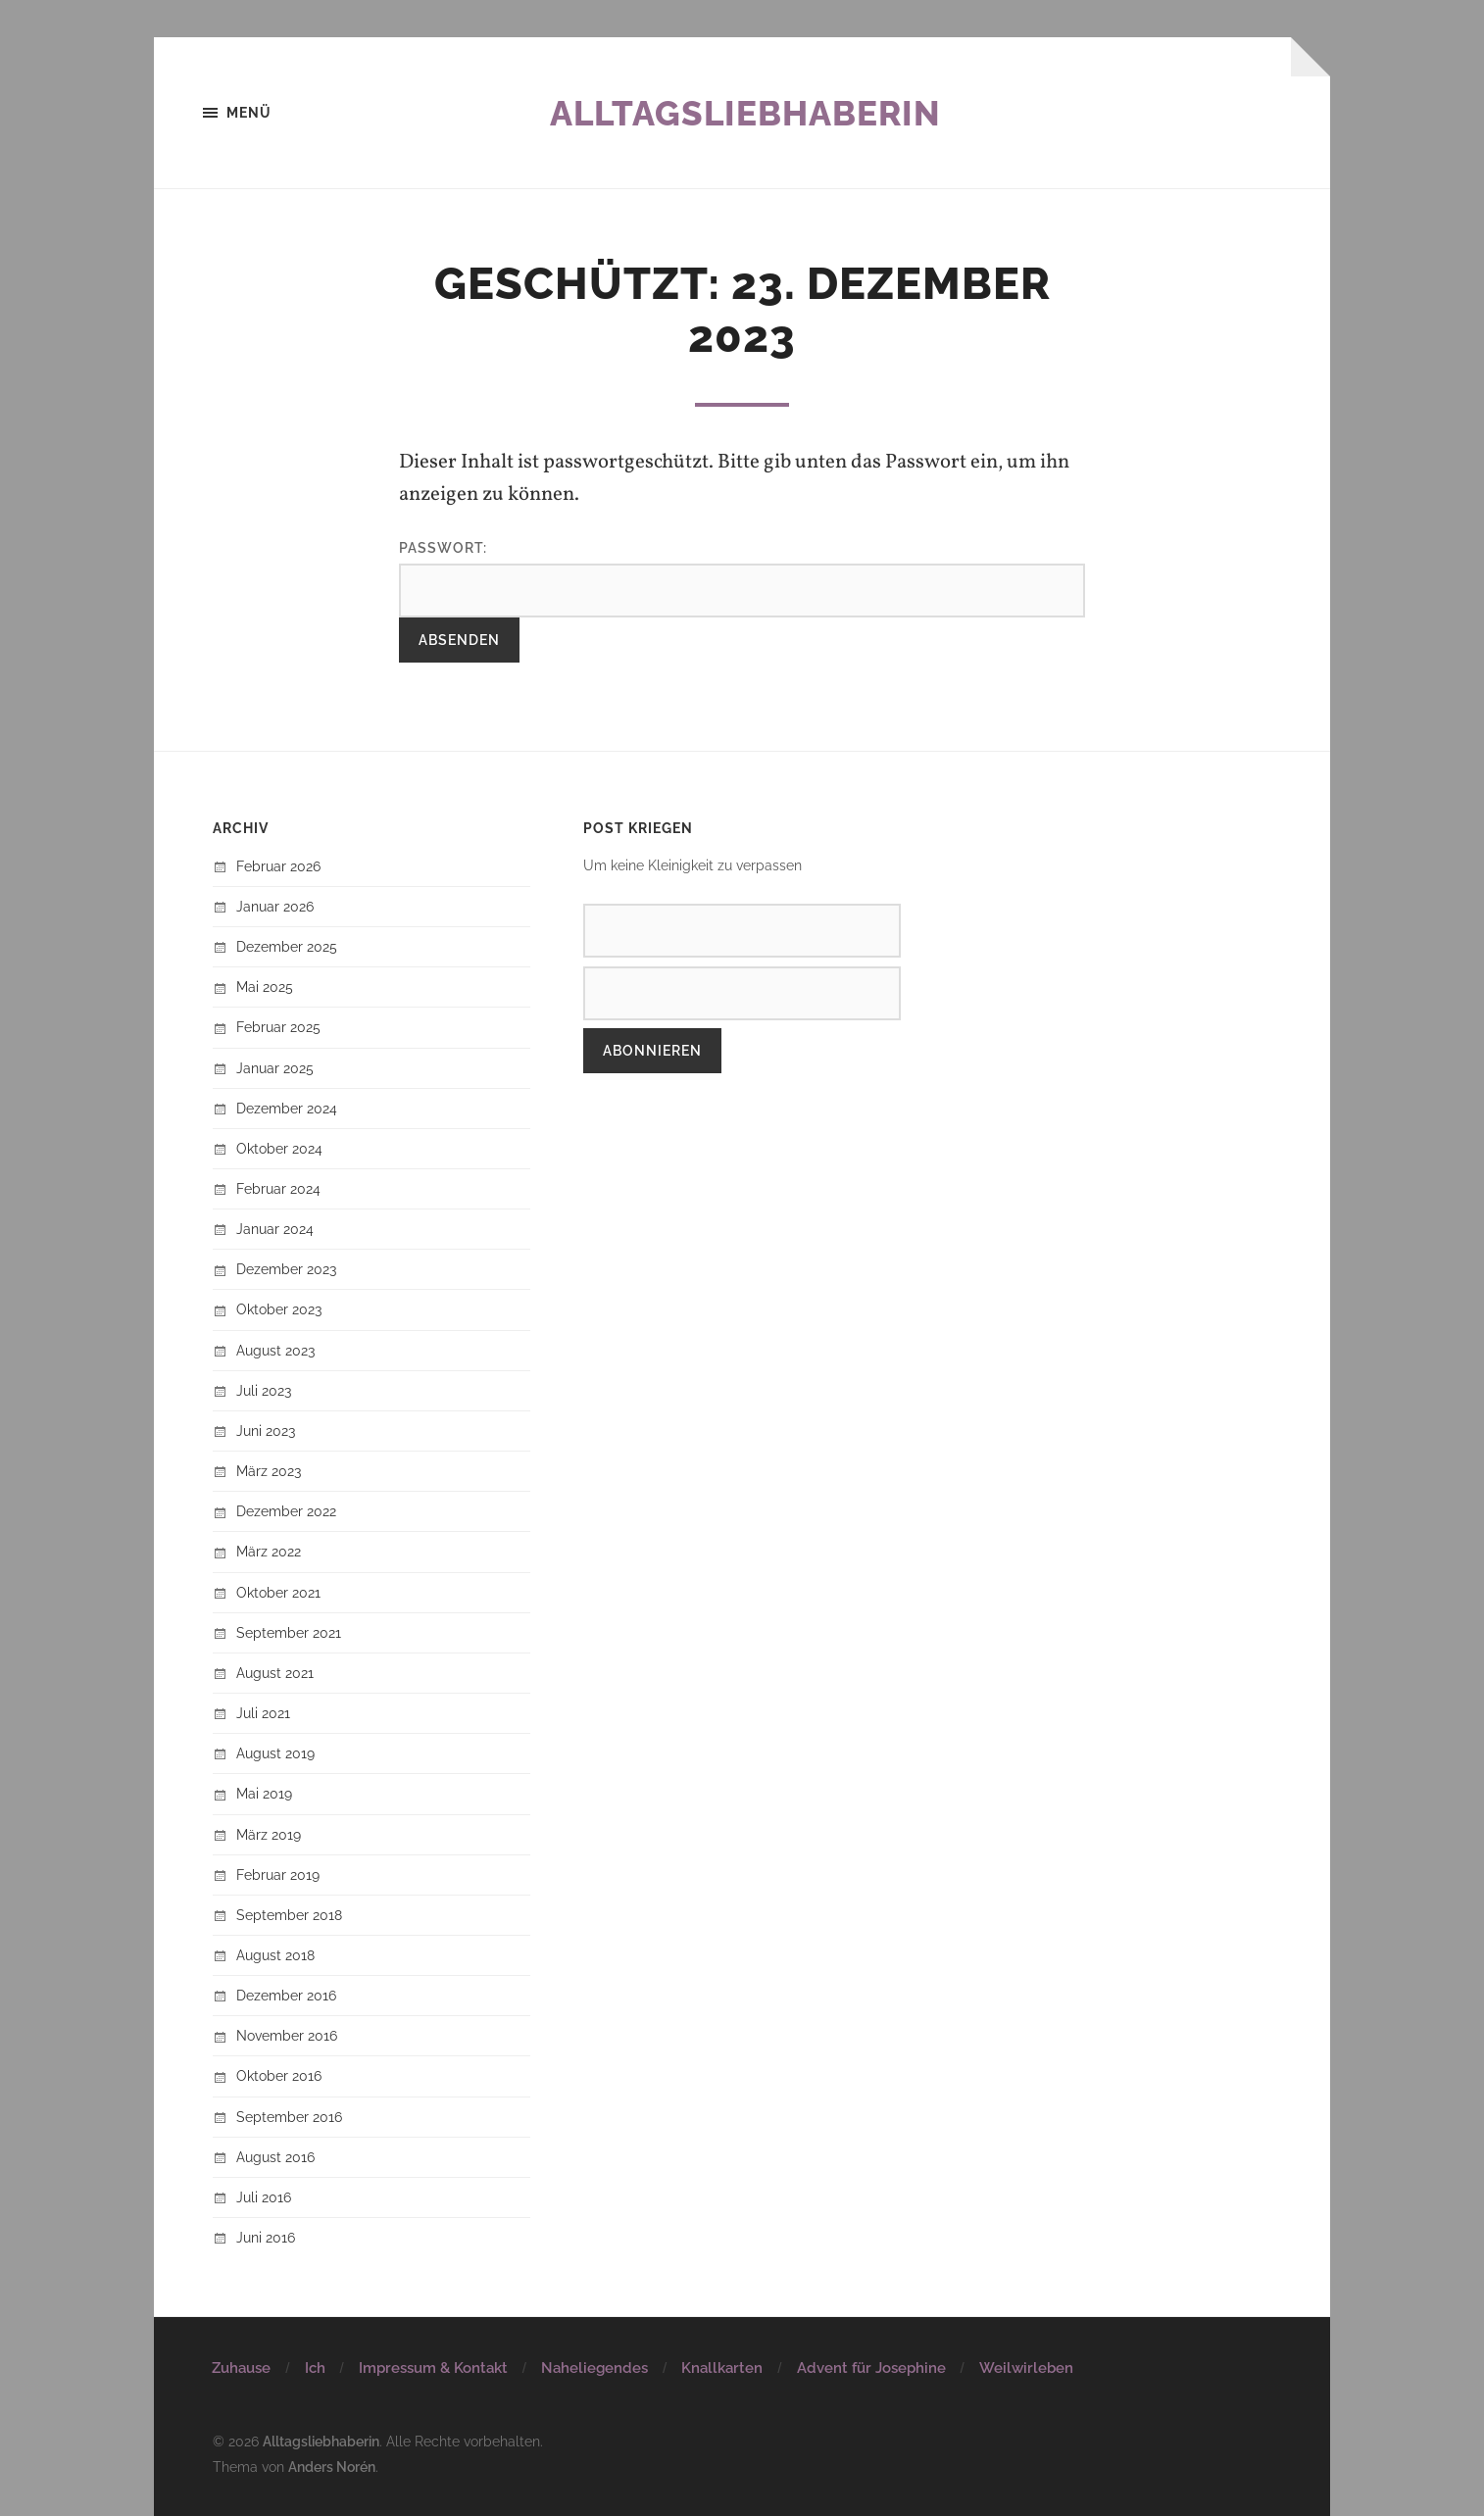 The width and height of the screenshot is (1484, 2516). Describe the element at coordinates (286, 2035) in the screenshot. I see `November 2016` at that location.